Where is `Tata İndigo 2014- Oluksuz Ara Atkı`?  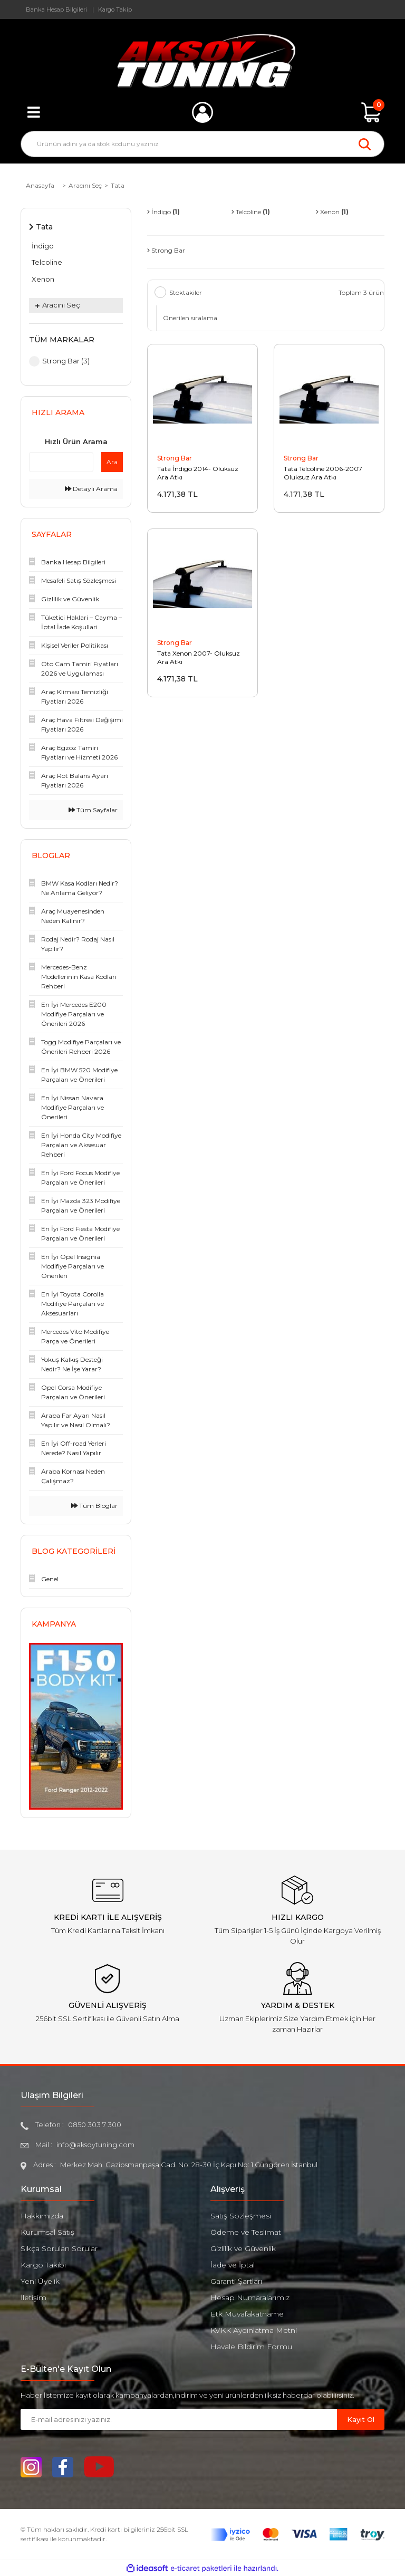 Tata İndigo 2014- Oluksuz Ara Atkı is located at coordinates (197, 473).